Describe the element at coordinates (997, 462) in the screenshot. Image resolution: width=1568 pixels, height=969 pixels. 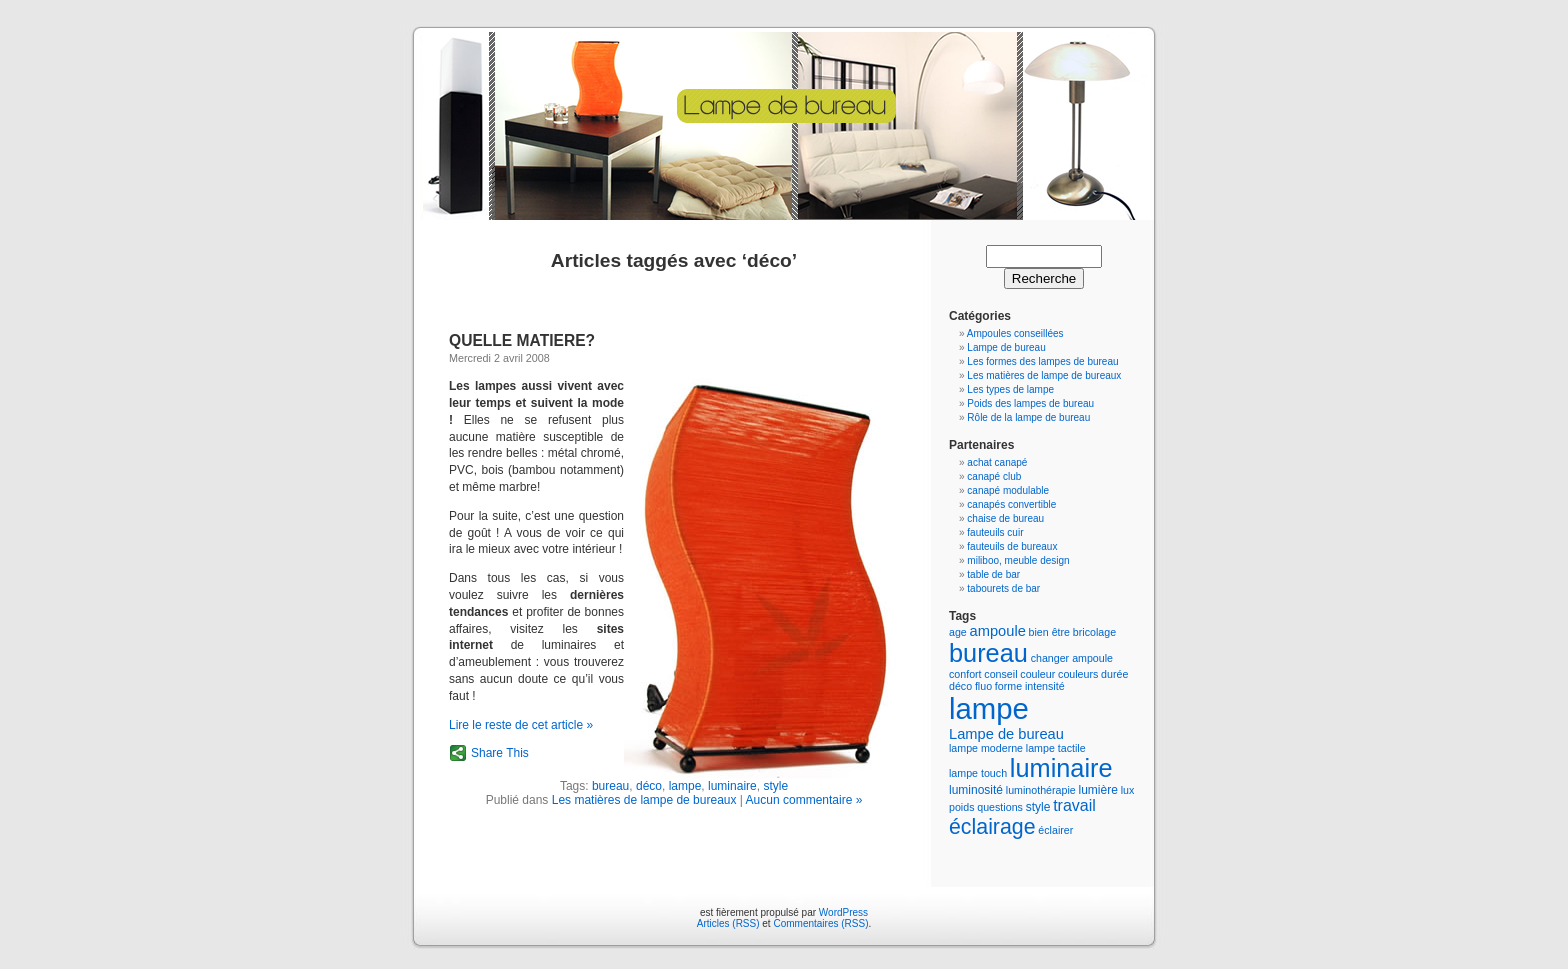
I see `achat canapé` at that location.